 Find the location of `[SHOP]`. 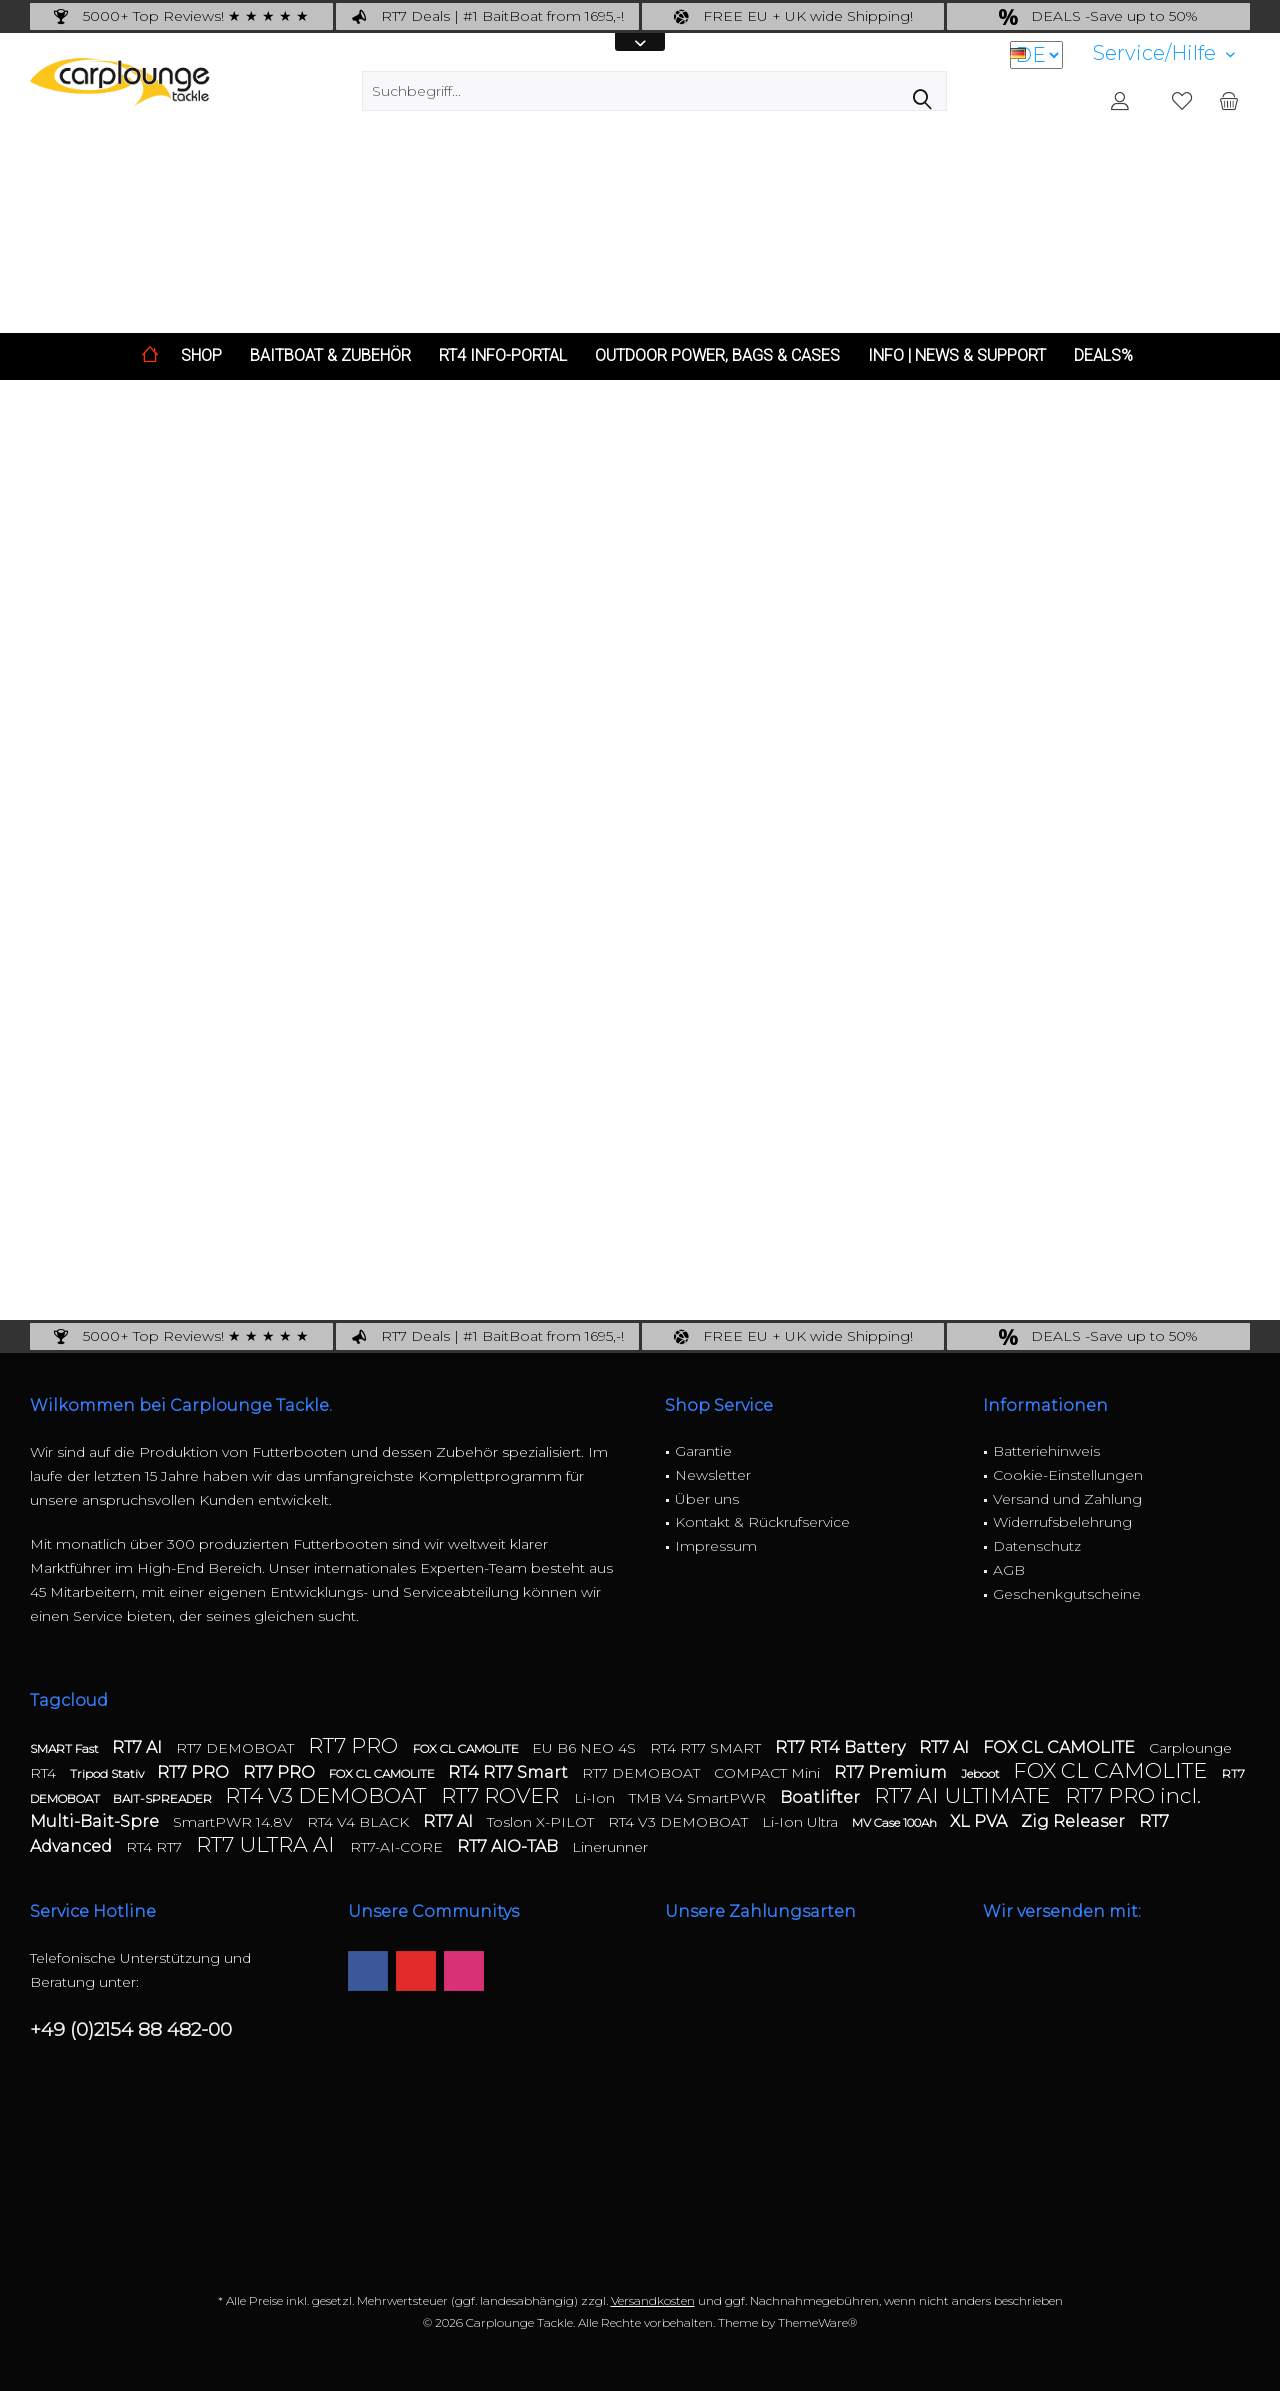

[SHOP] is located at coordinates (201, 356).